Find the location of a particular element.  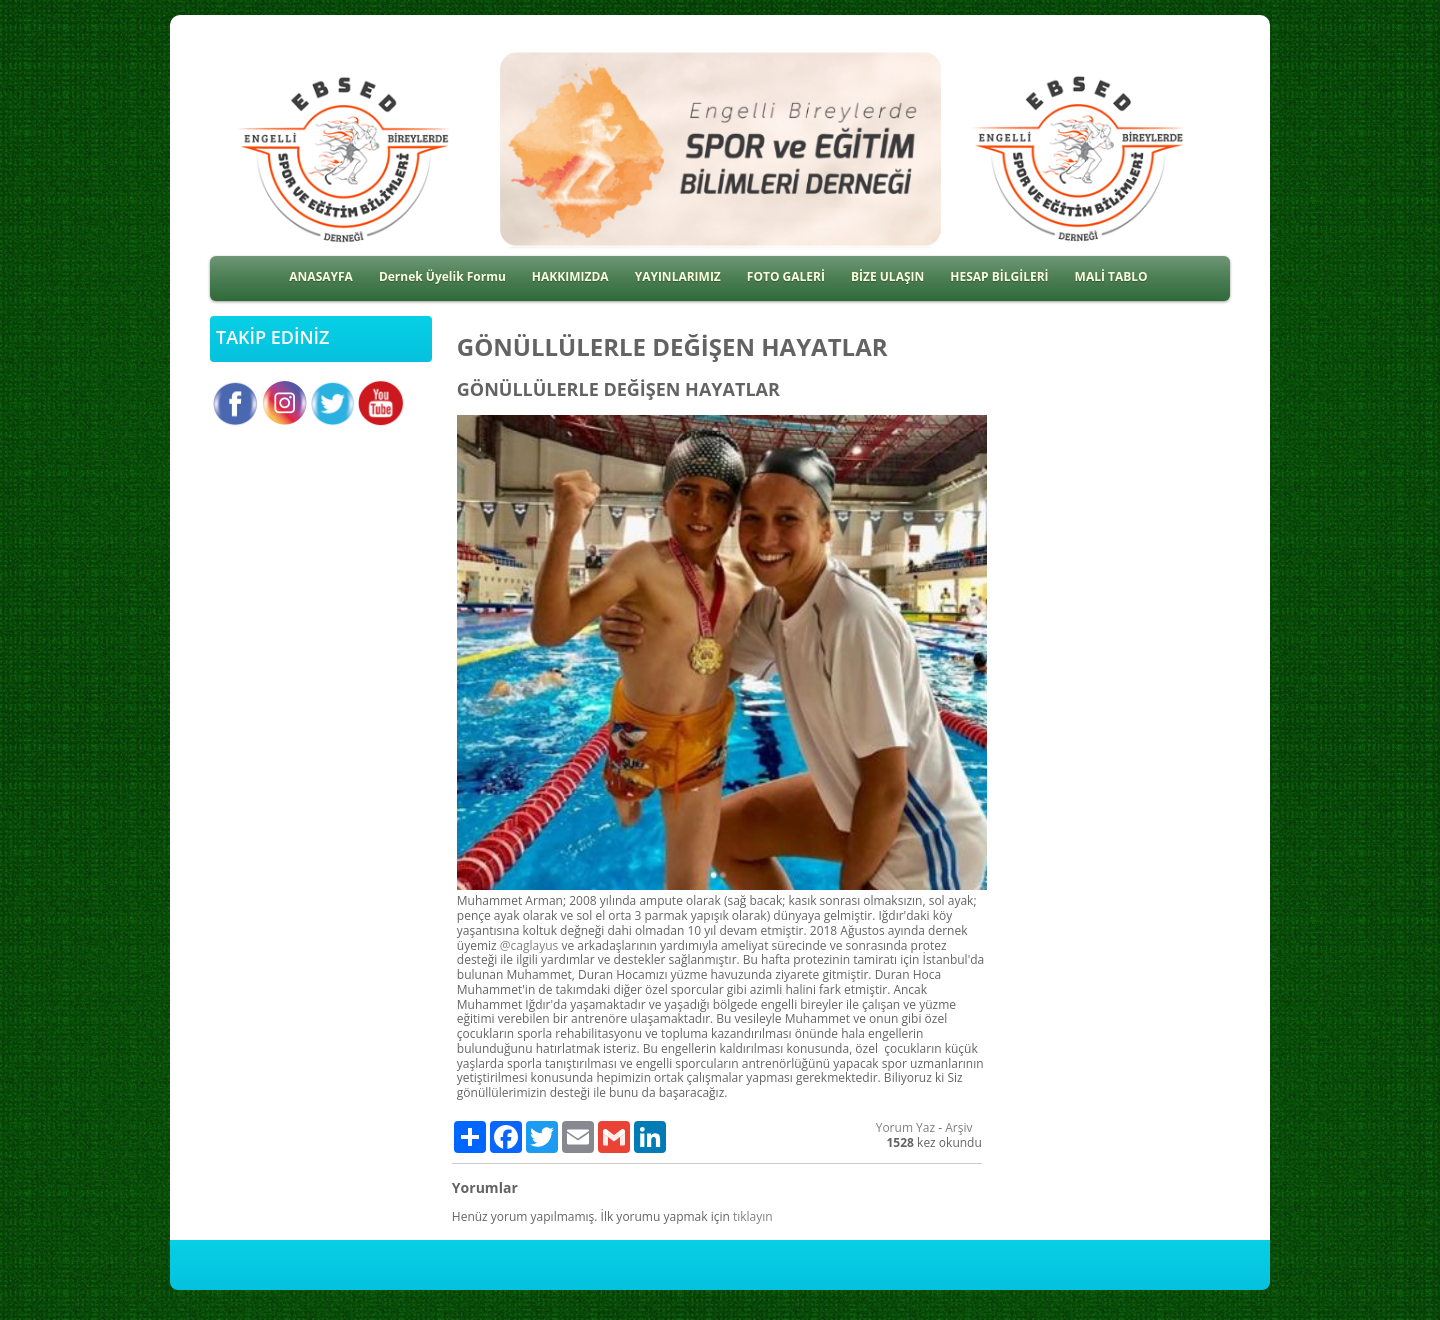

MALİ TABLO is located at coordinates (1111, 276).